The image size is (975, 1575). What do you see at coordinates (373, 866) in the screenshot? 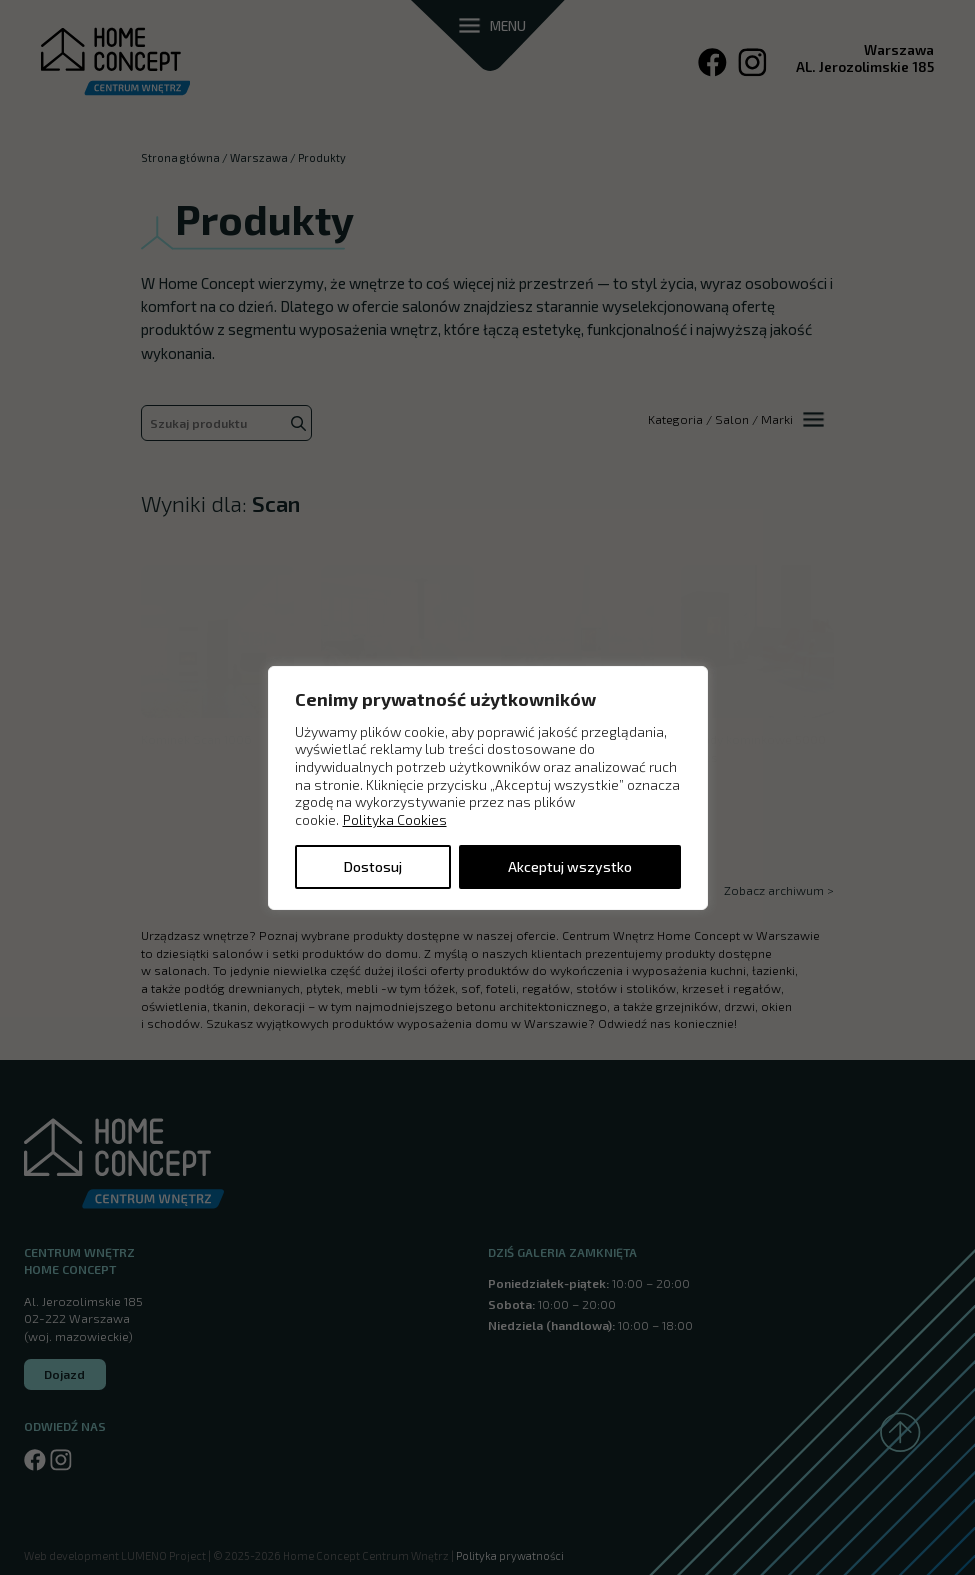
I see `Dostosuj` at bounding box center [373, 866].